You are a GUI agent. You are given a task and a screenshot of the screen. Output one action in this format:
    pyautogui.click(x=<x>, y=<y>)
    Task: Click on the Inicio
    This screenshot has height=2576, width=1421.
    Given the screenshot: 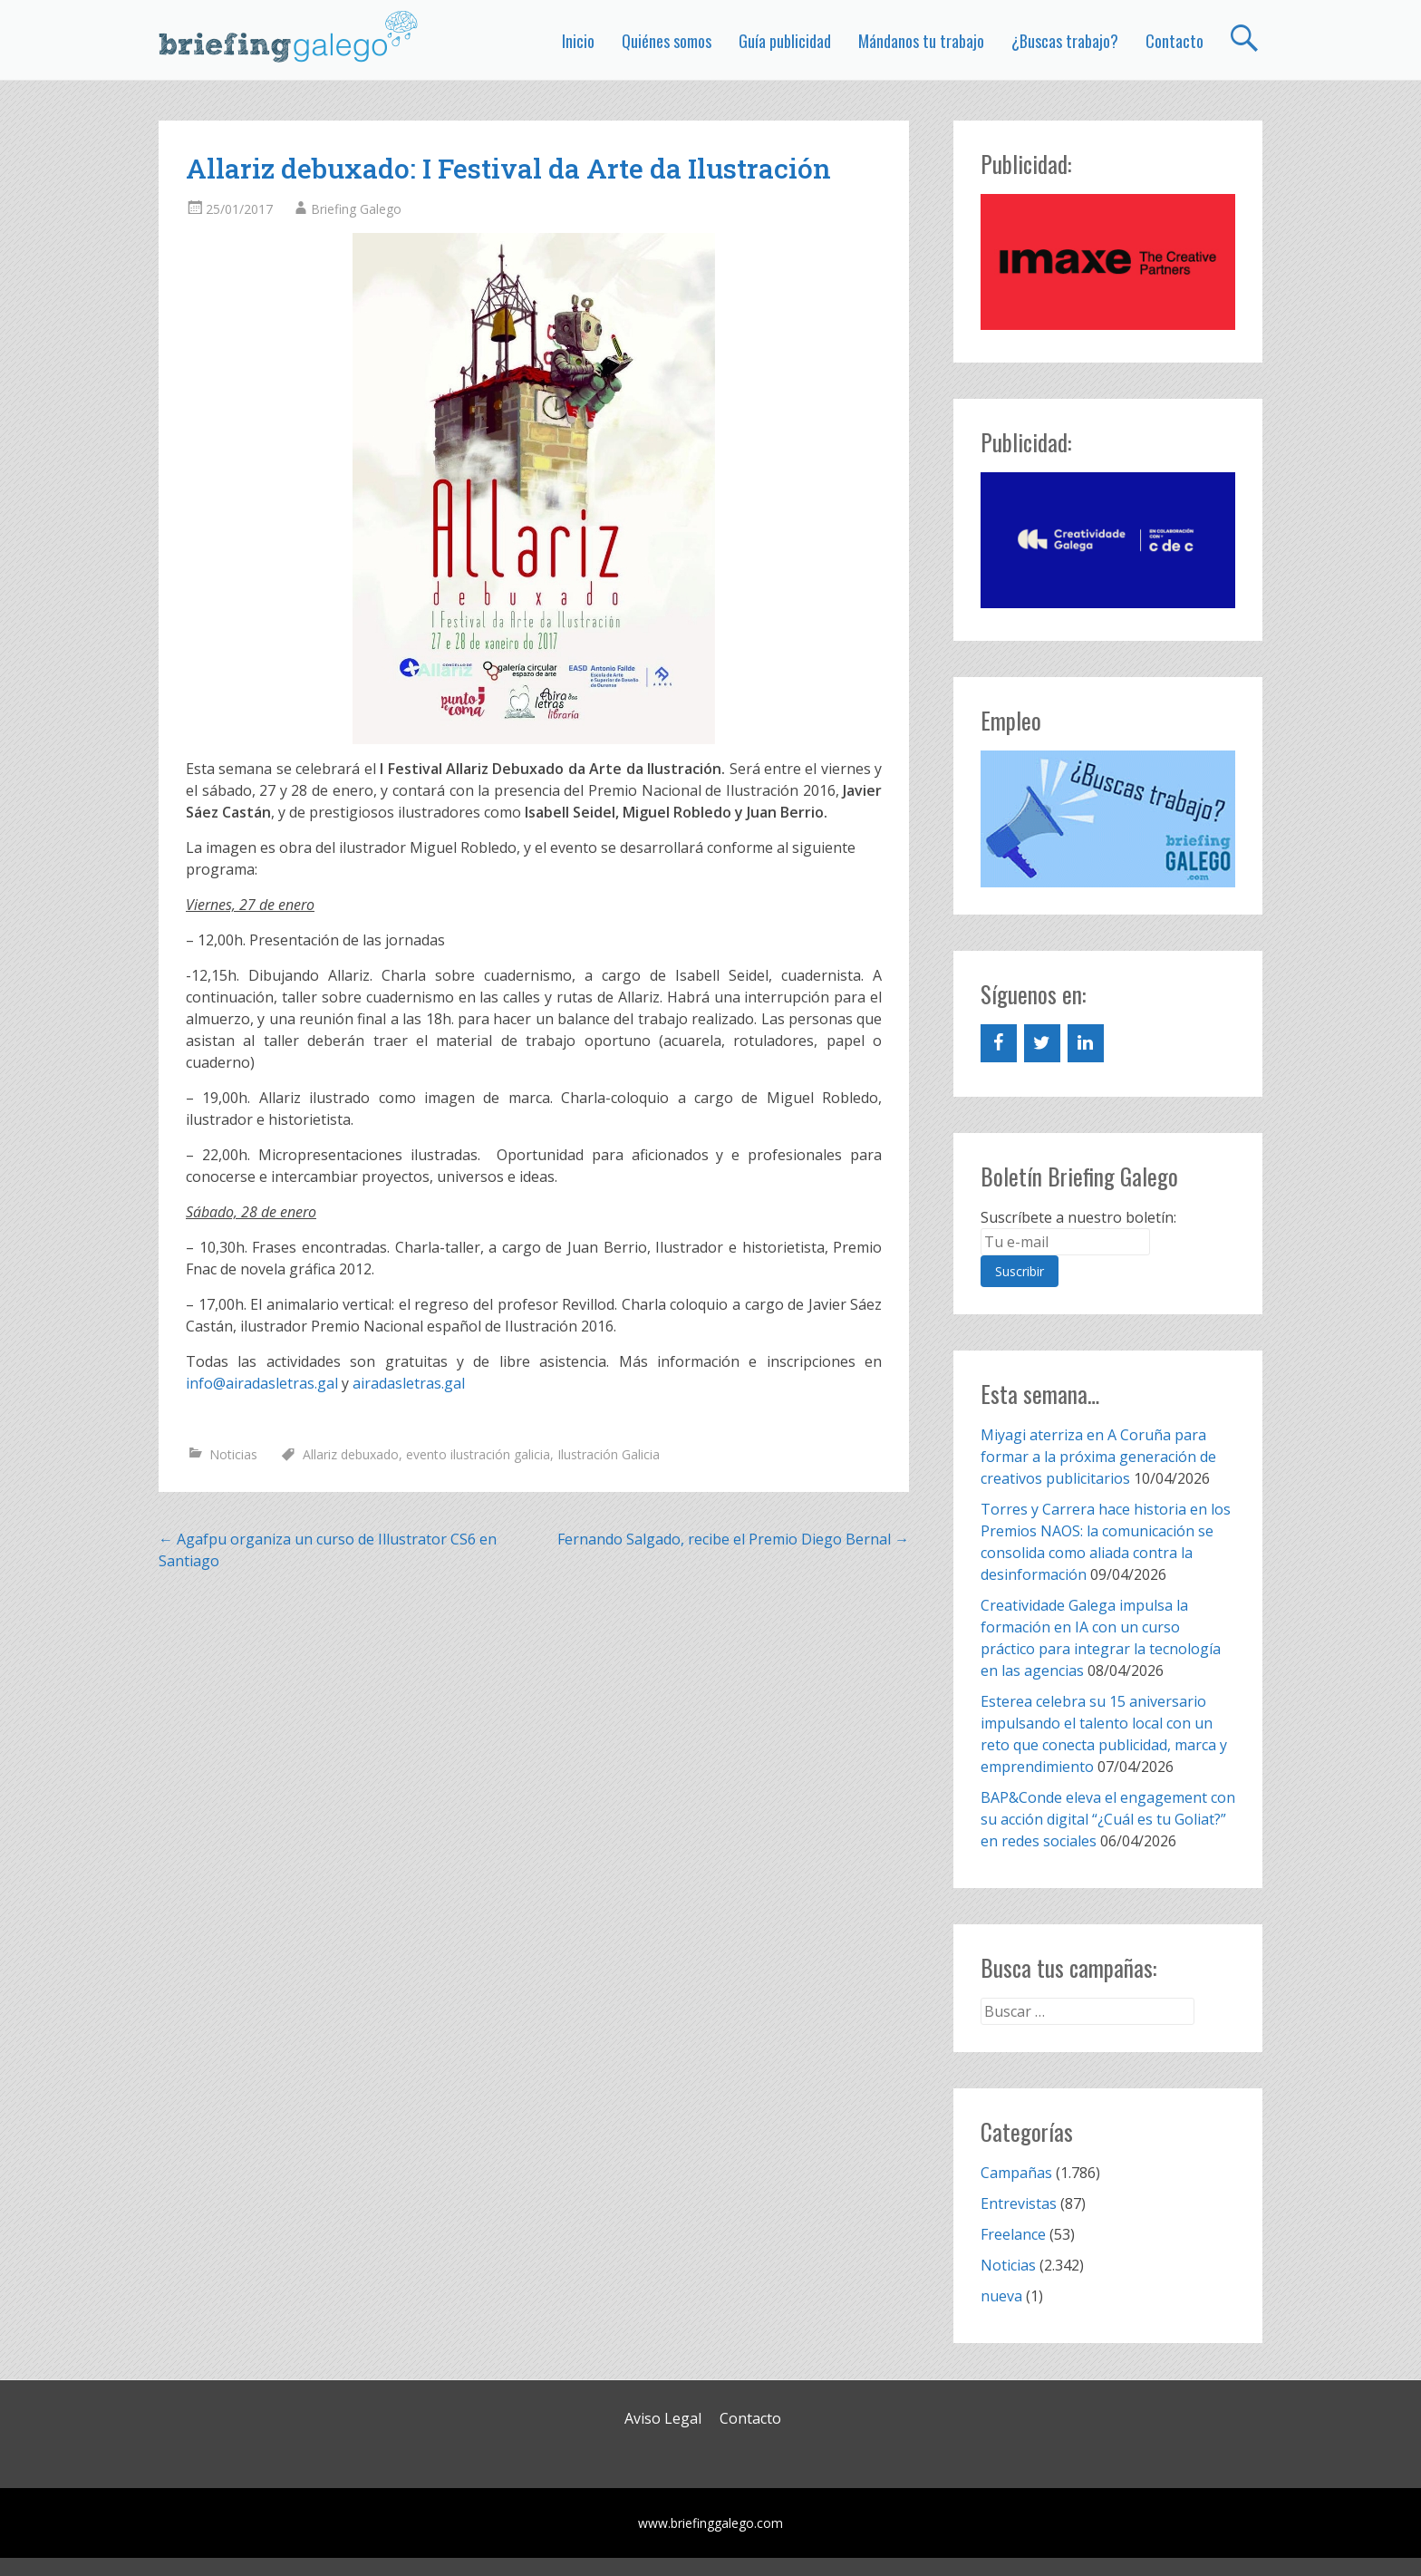 What is the action you would take?
    pyautogui.click(x=578, y=41)
    